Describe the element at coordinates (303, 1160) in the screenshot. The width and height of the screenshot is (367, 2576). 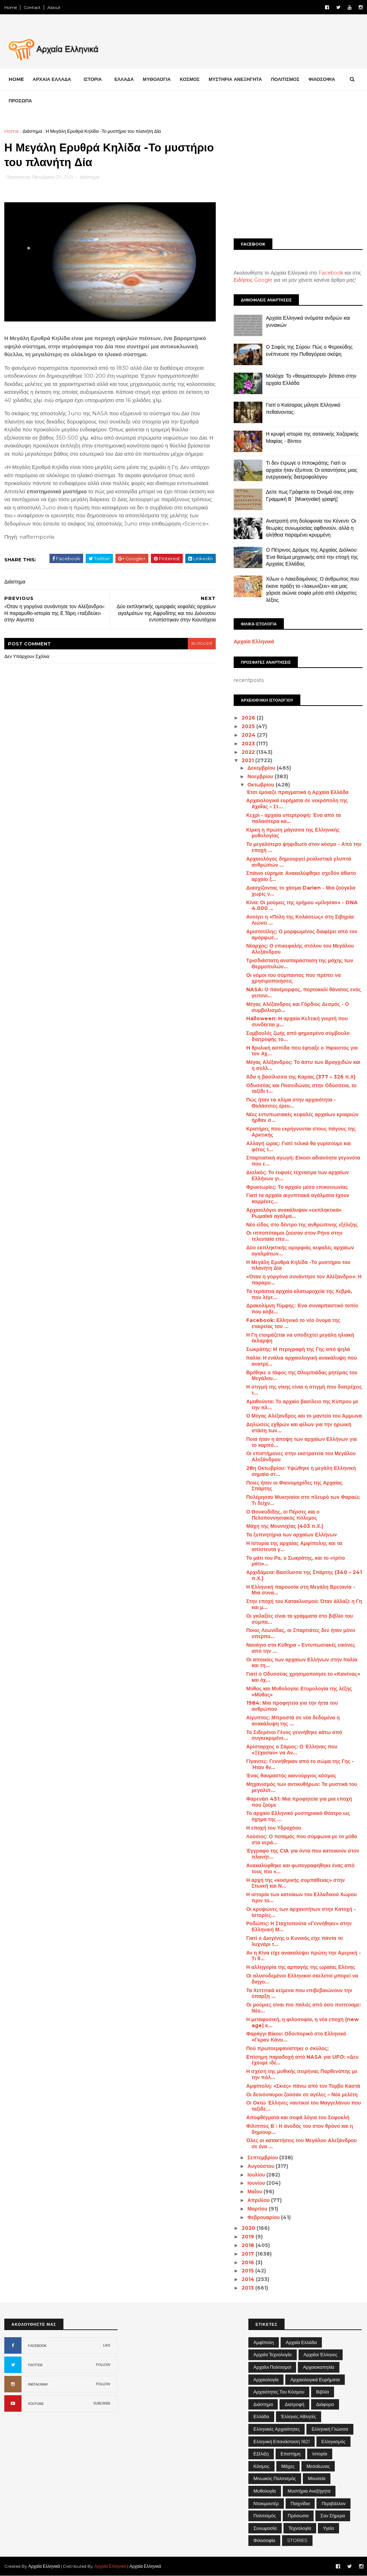
I see `Σπαρτιατική αγωγή: Είκοσι αδιανόητα γεγονότα που ε...` at that location.